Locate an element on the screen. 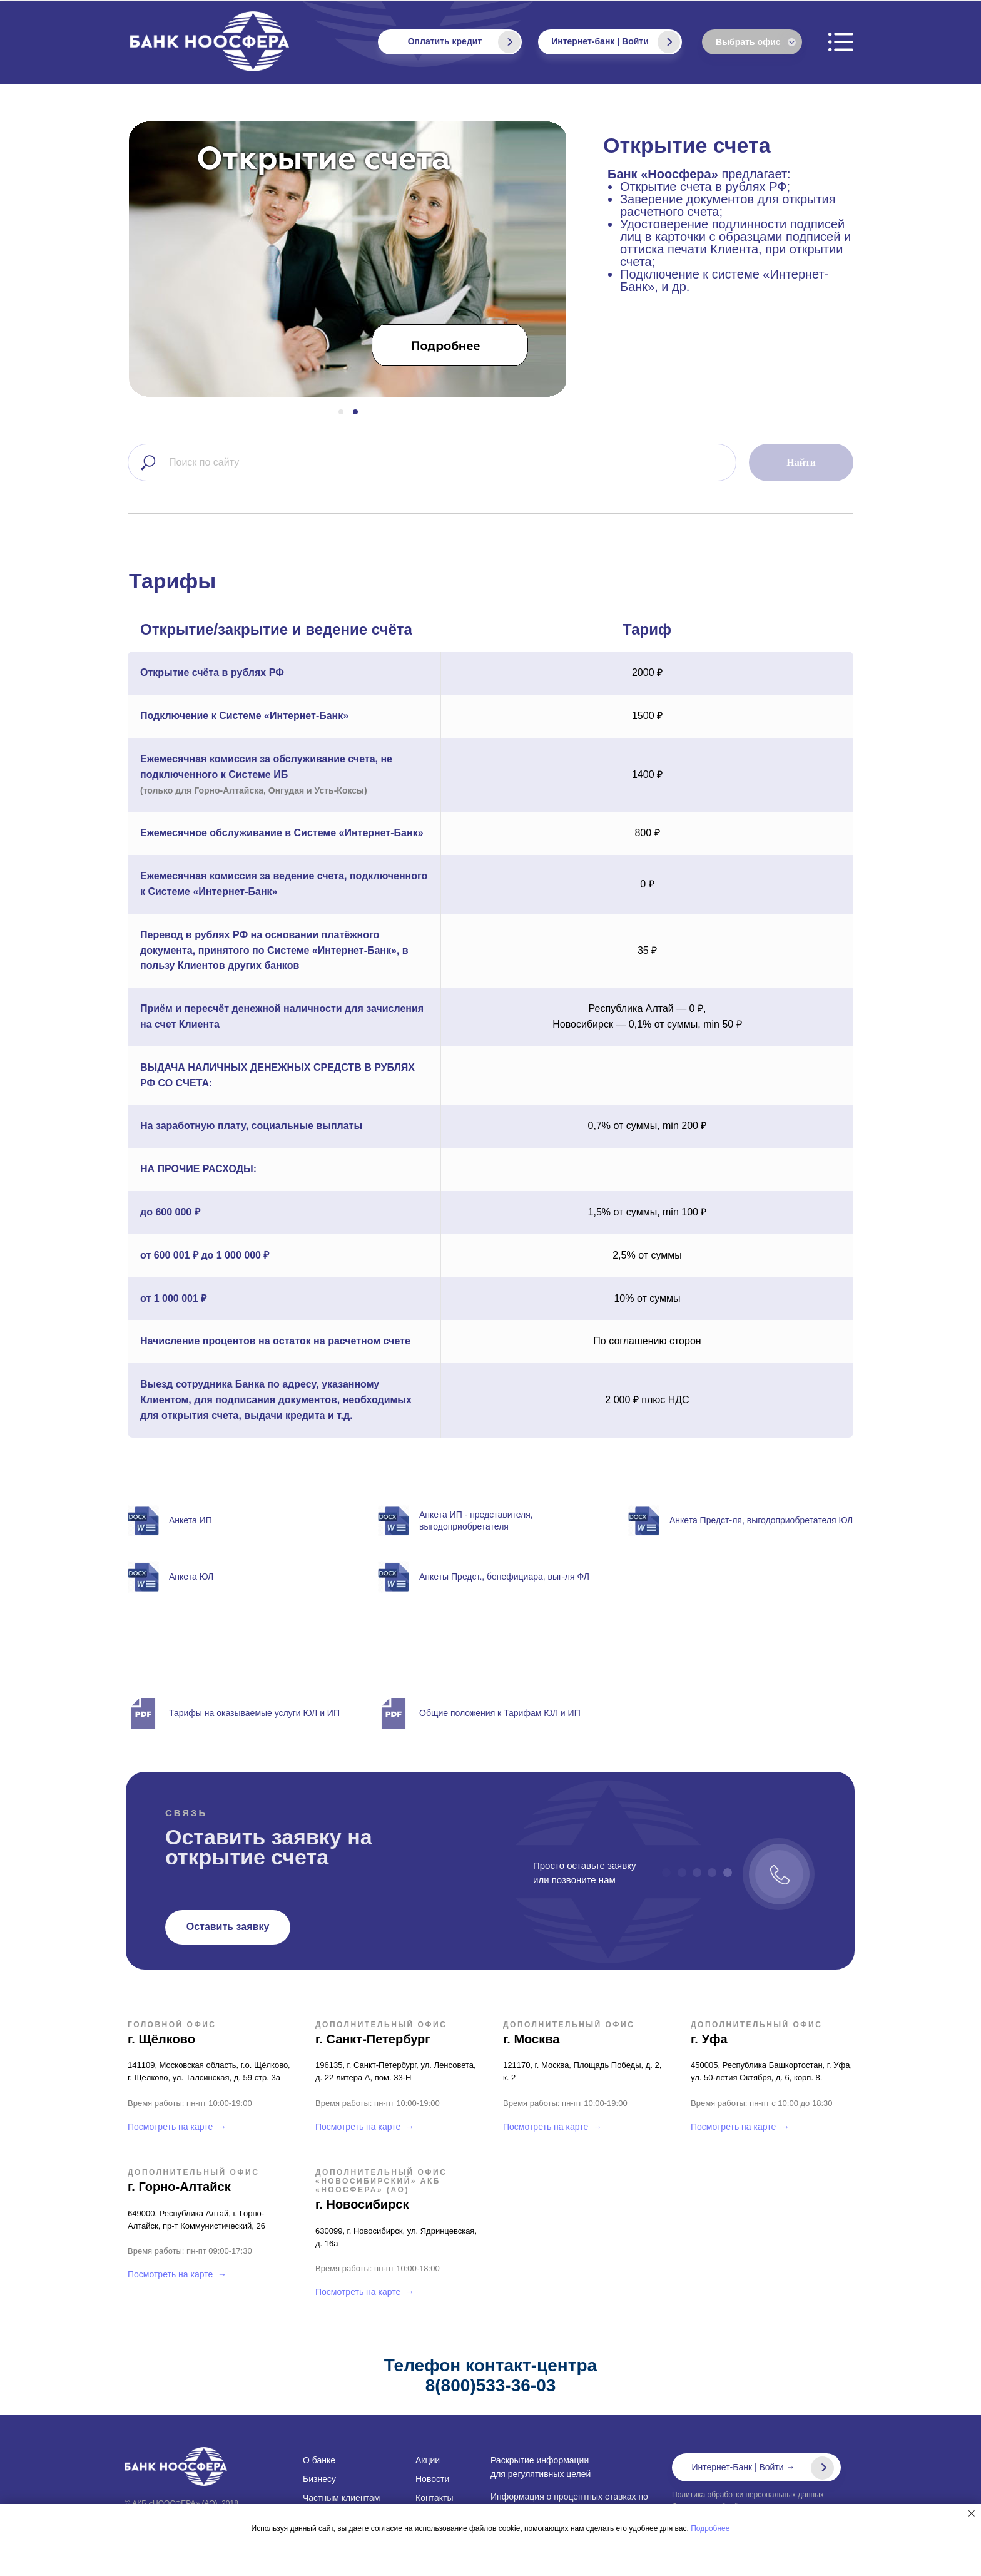  г. Уфа is located at coordinates (709, 2039).